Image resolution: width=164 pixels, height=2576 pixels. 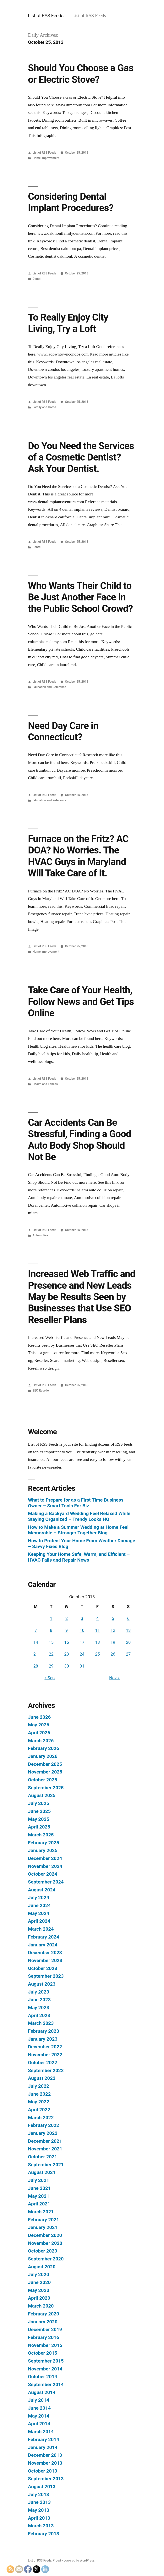 I want to click on Education and Reference, so click(x=49, y=687).